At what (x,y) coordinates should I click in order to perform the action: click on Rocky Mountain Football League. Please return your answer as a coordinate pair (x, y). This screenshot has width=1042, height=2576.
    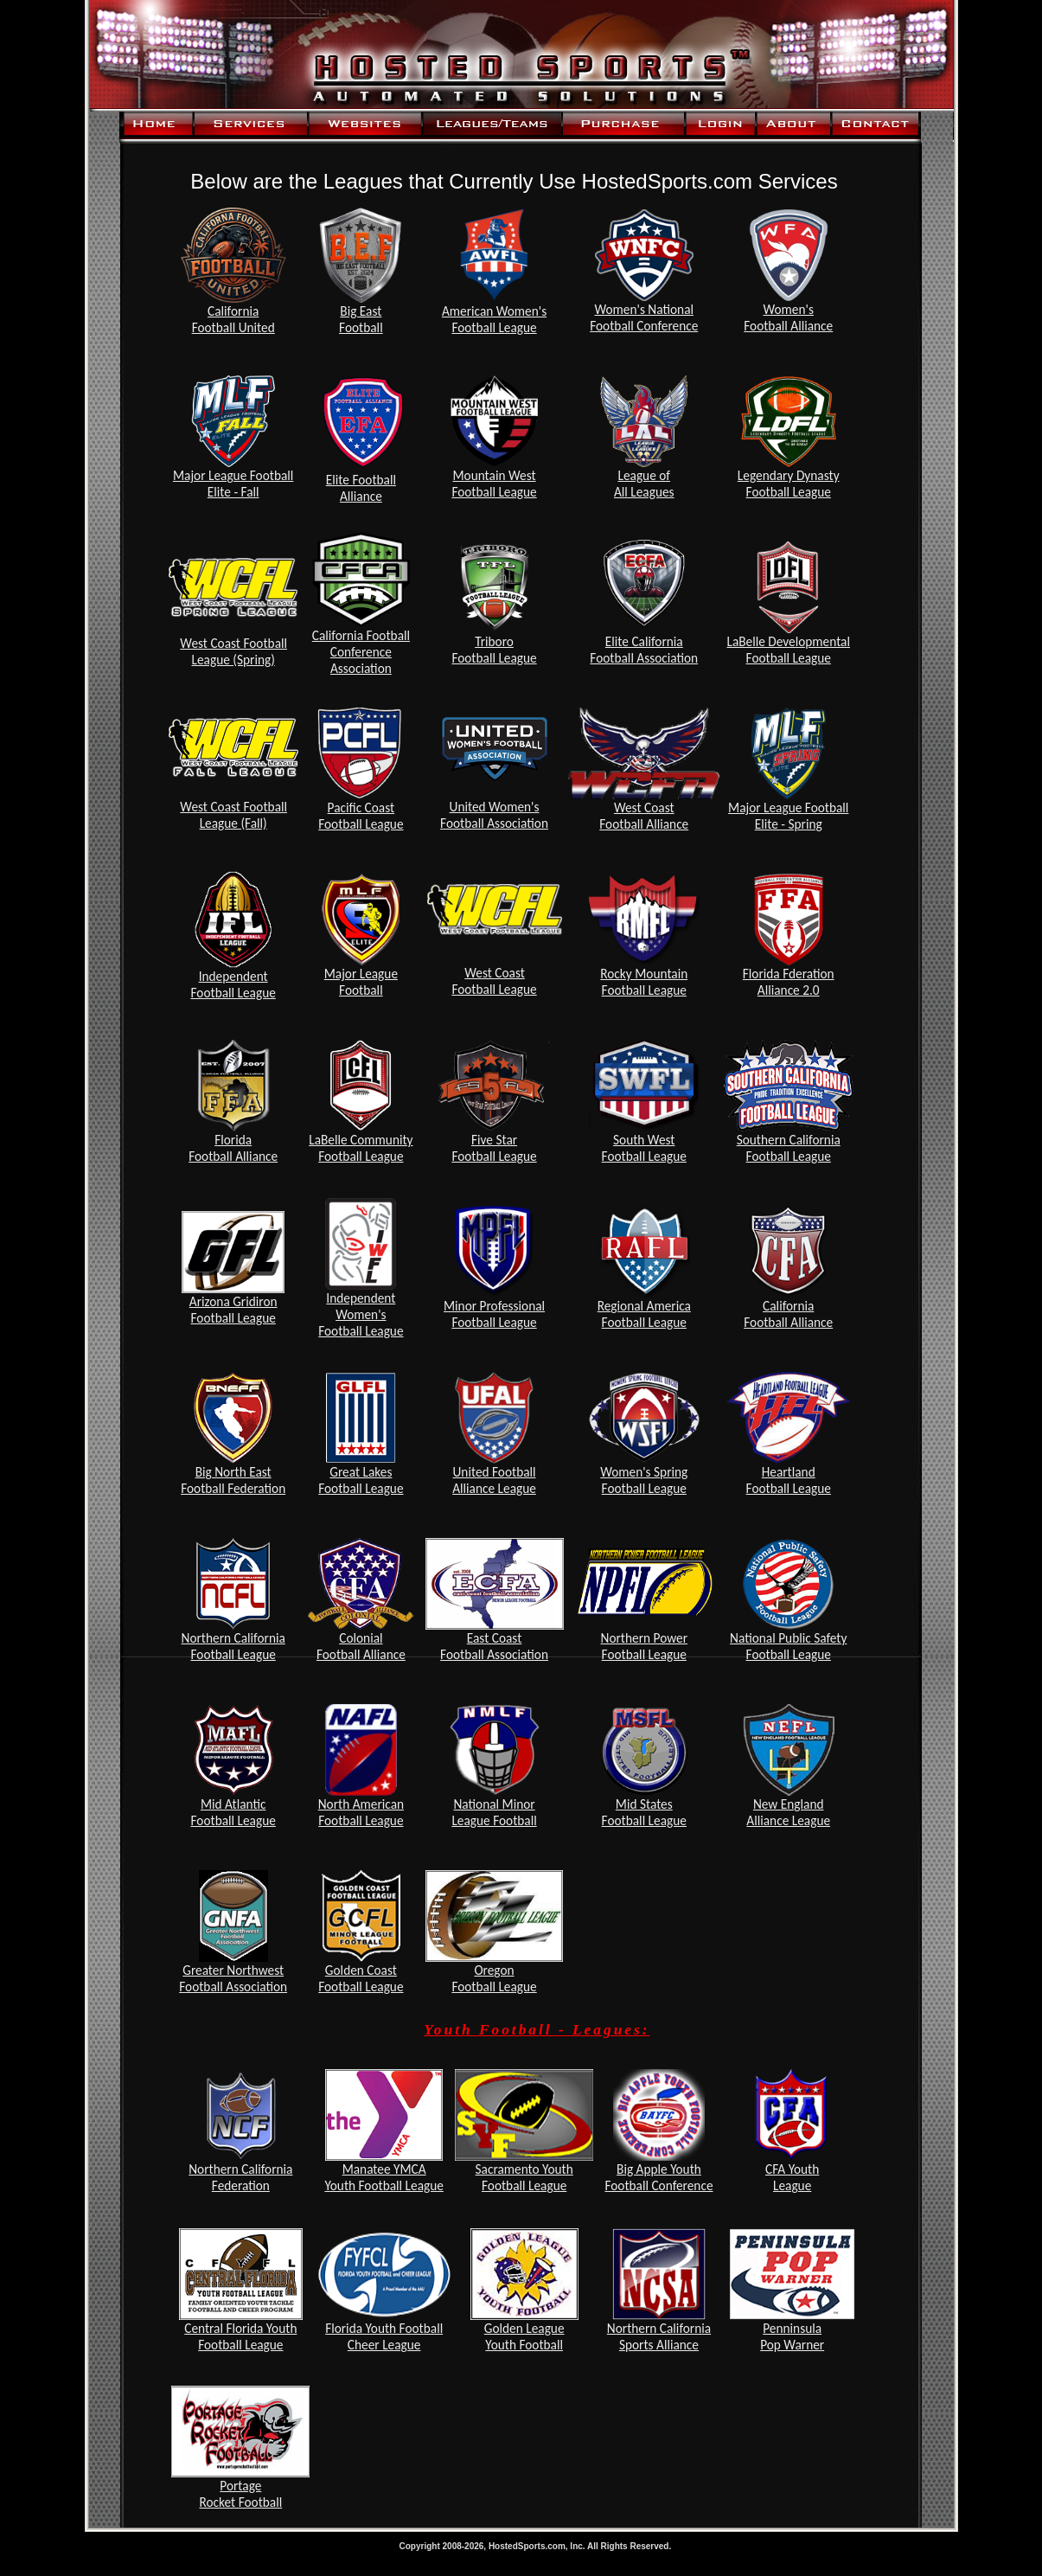
    Looking at the image, I should click on (643, 981).